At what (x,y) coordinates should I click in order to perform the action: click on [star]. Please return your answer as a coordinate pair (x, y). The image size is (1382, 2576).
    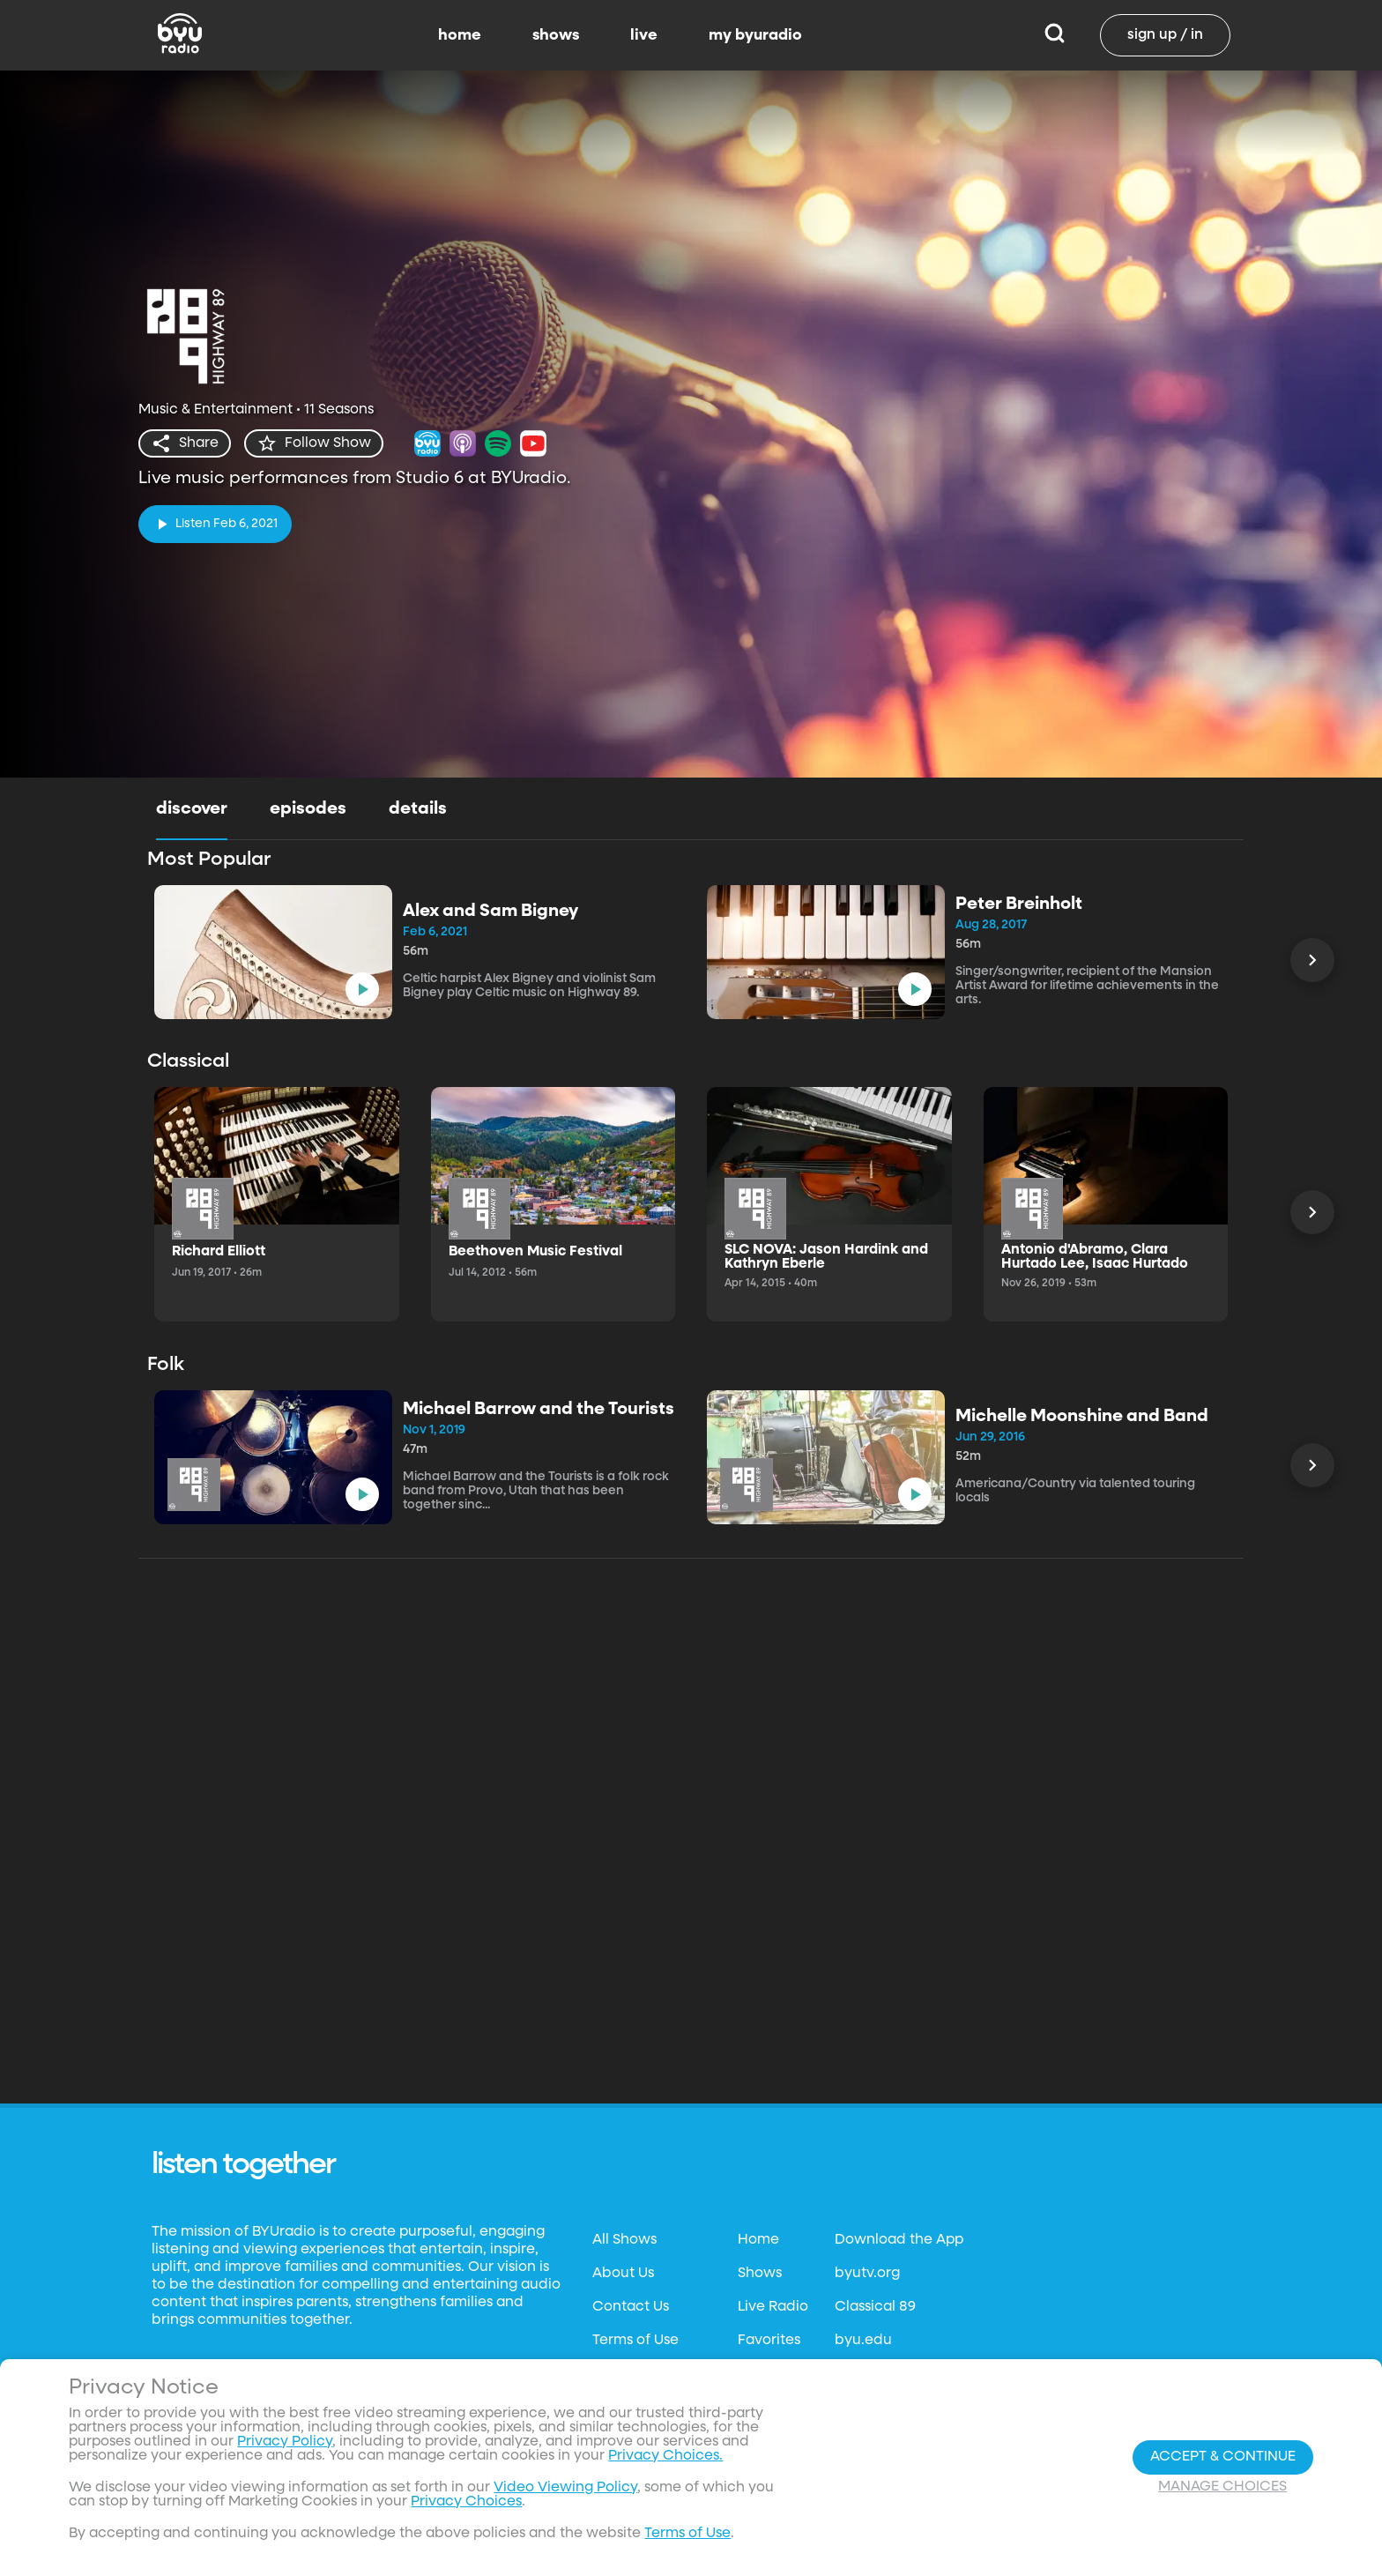
    Looking at the image, I should click on (313, 443).